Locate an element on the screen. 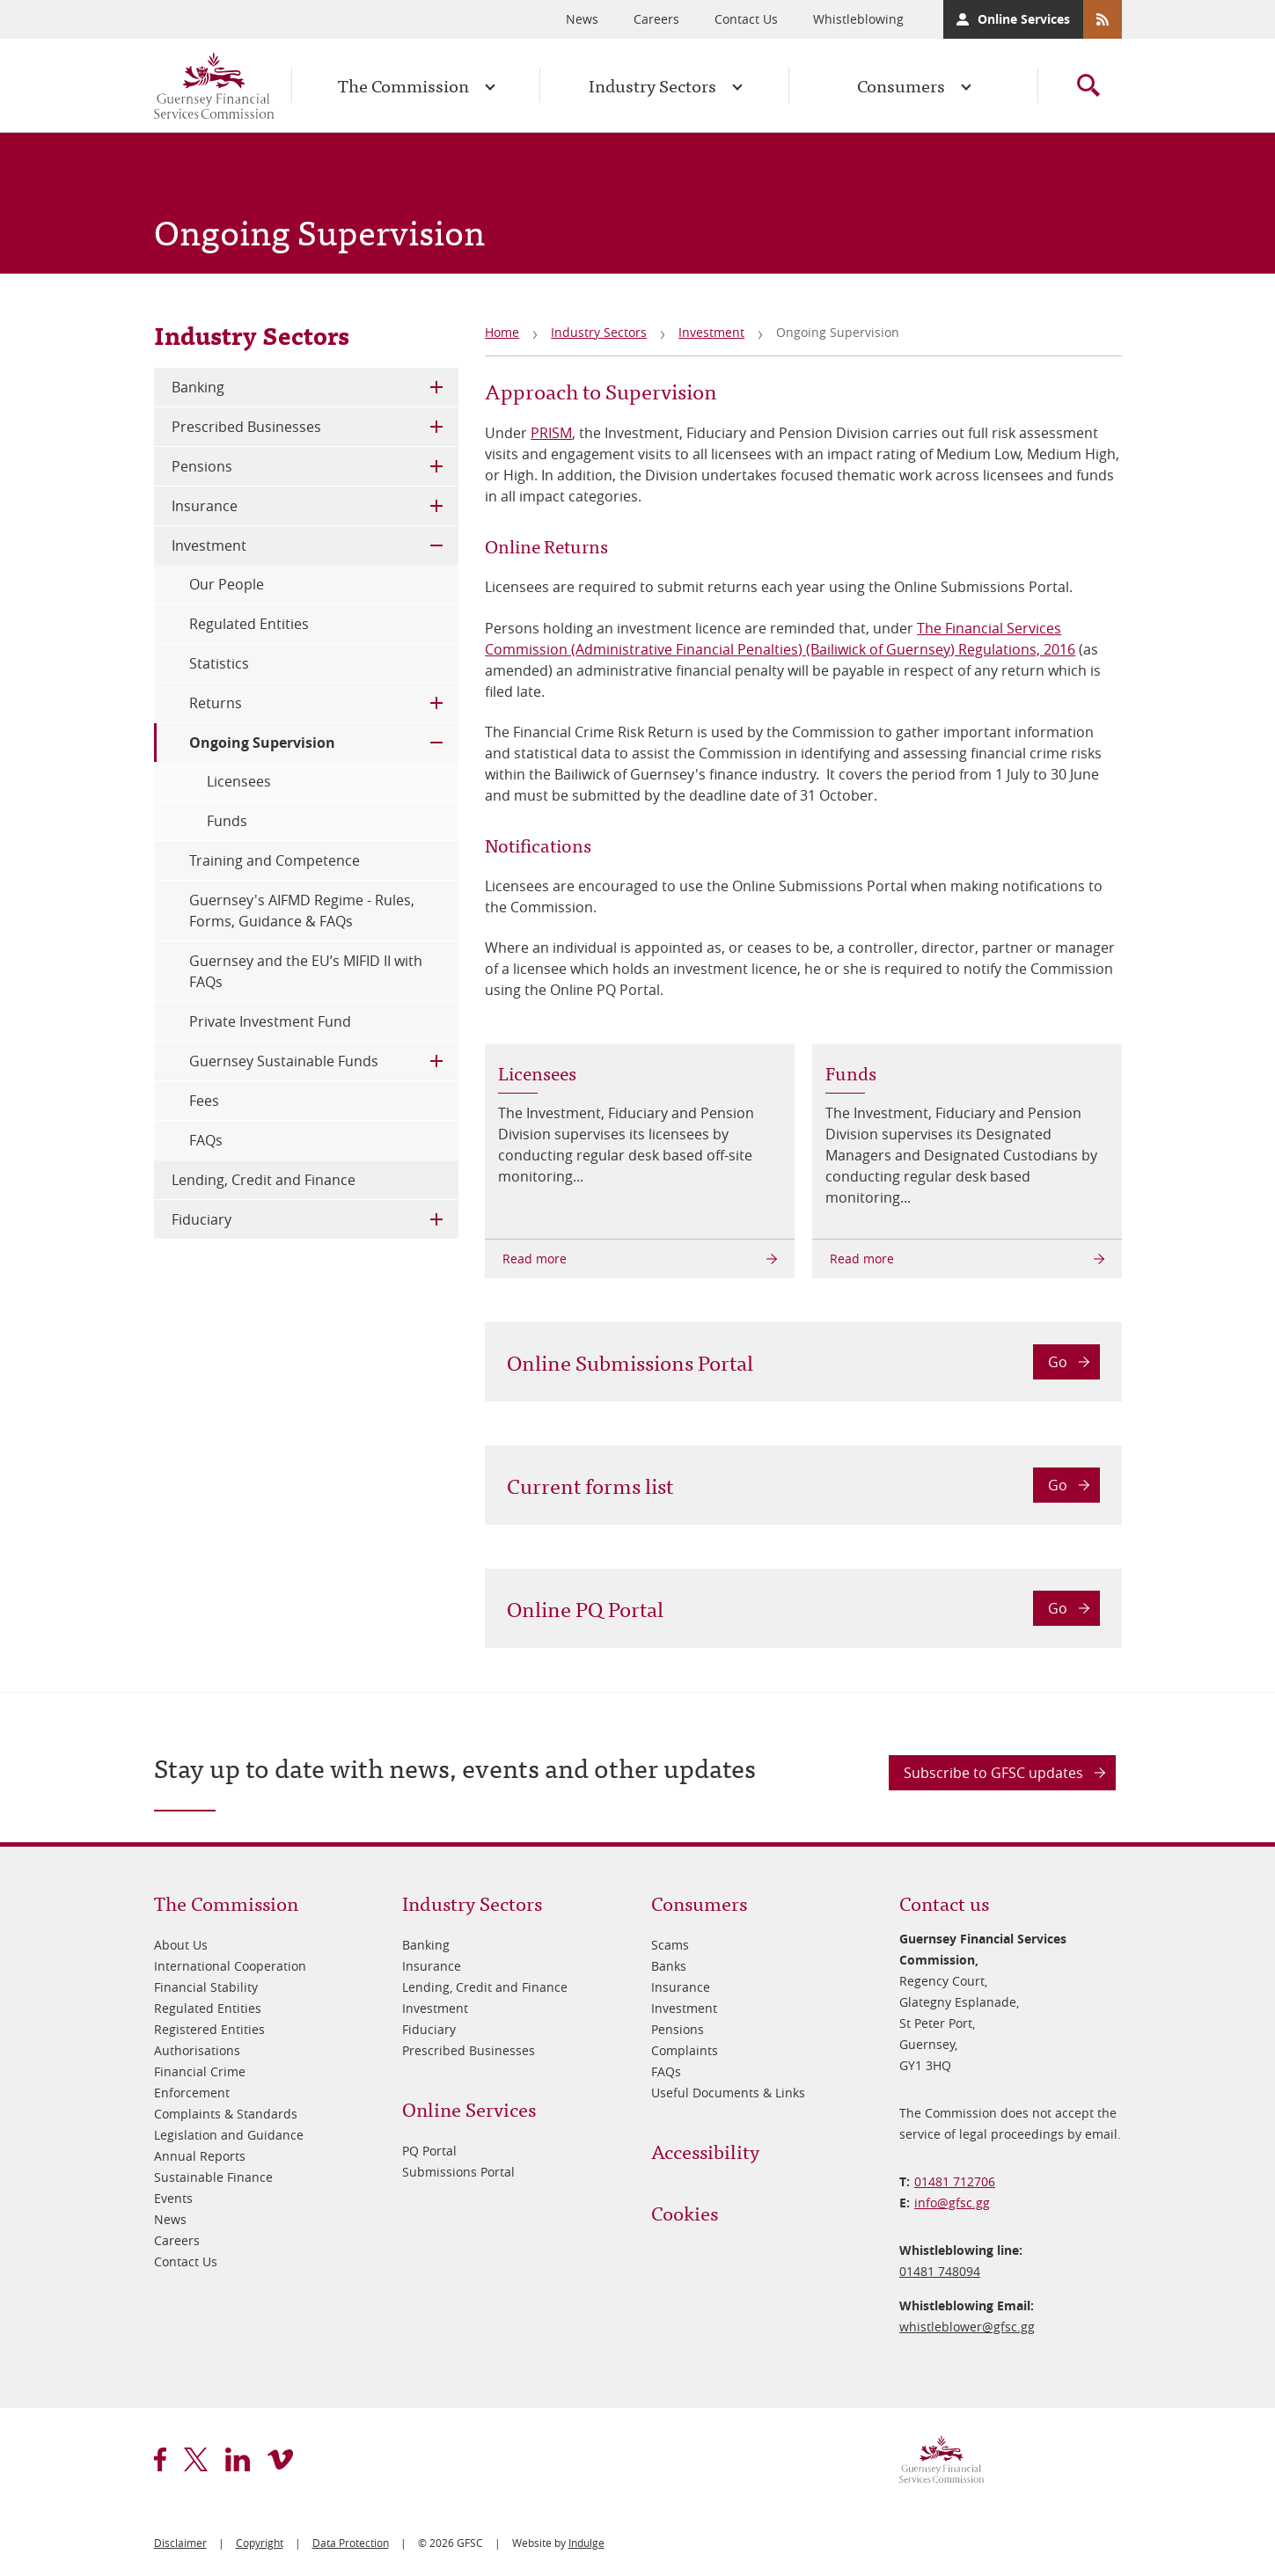  Subscribe to GFSC updates is located at coordinates (993, 1772).